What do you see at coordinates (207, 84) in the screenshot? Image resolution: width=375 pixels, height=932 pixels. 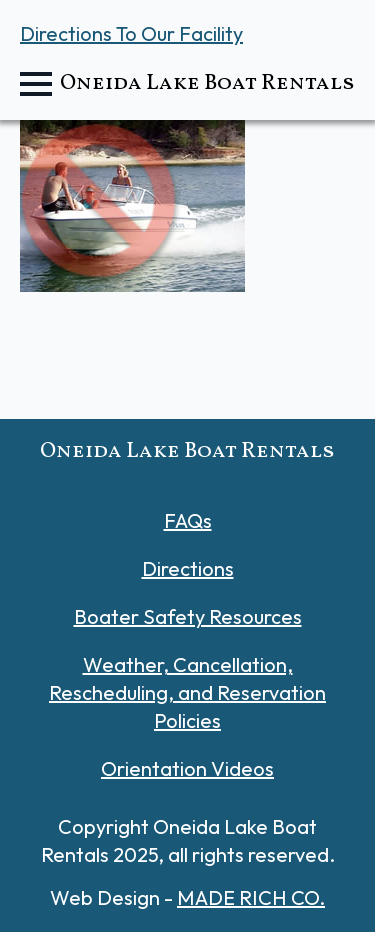 I see `Oneida Lake Boat Rentals` at bounding box center [207, 84].